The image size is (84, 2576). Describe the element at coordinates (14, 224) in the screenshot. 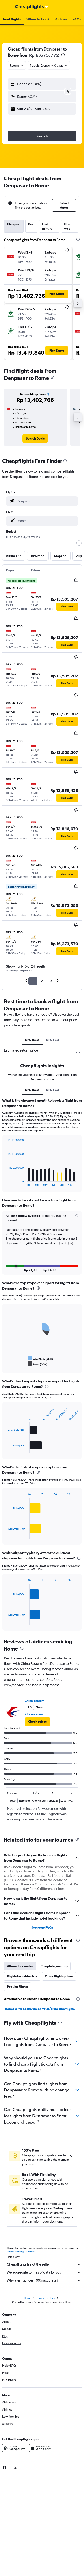

I see `Cheapest [tab]` at that location.